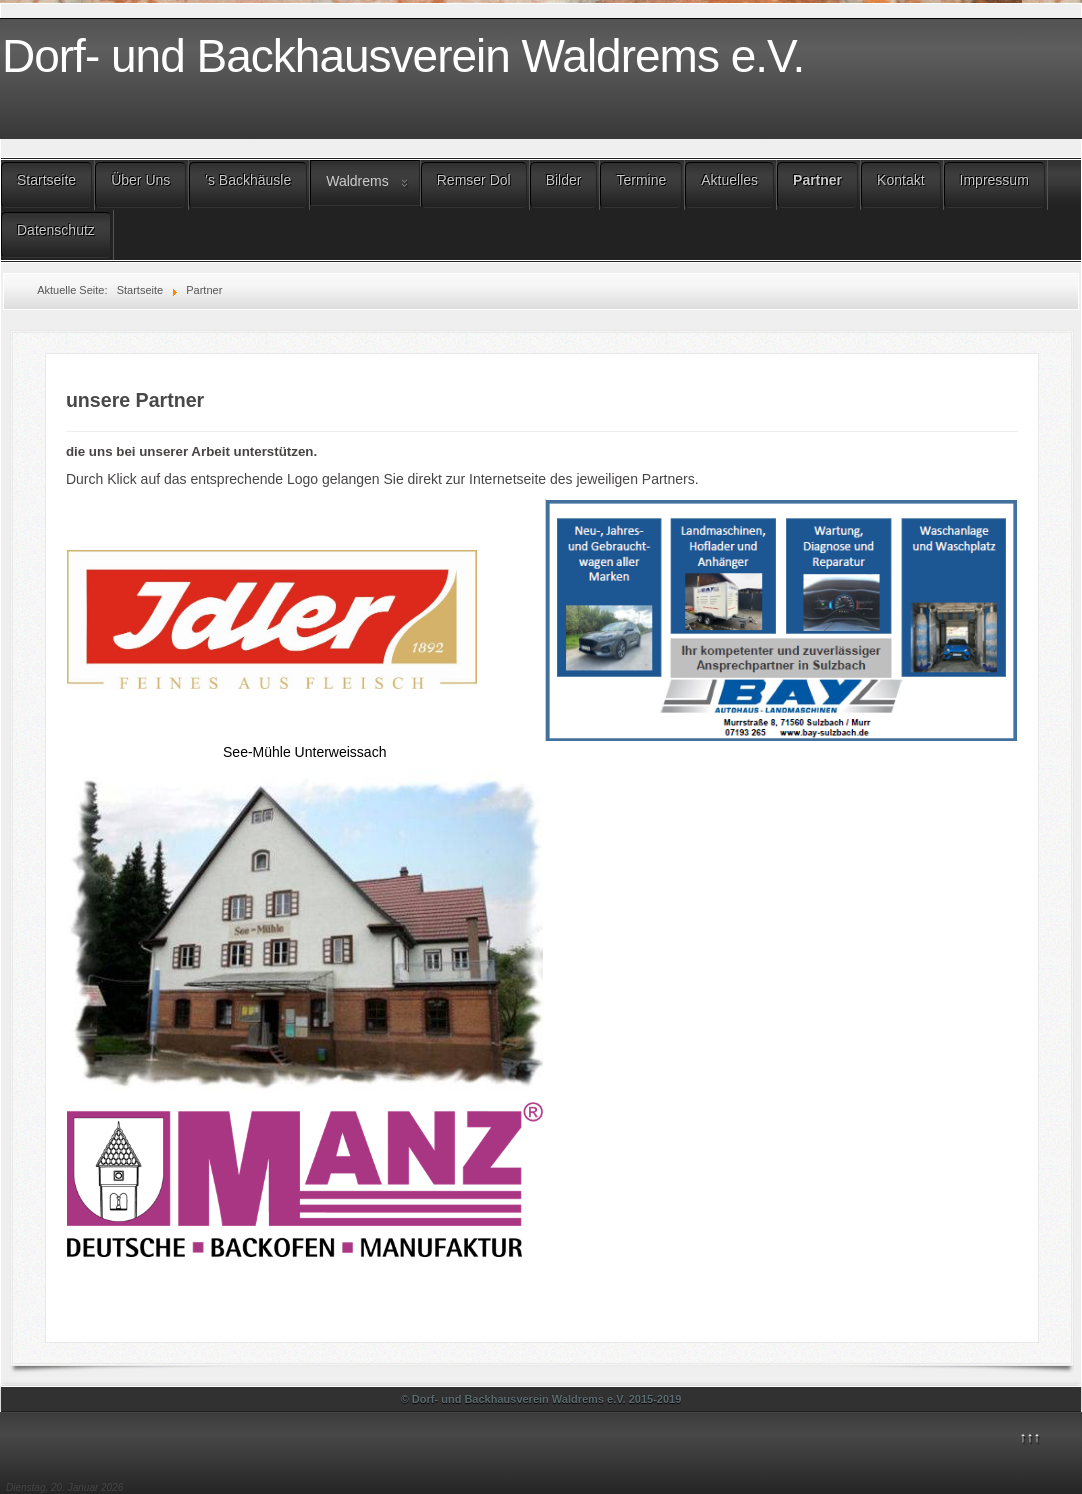 This screenshot has height=1494, width=1082. I want to click on Datenschutz, so click(56, 230).